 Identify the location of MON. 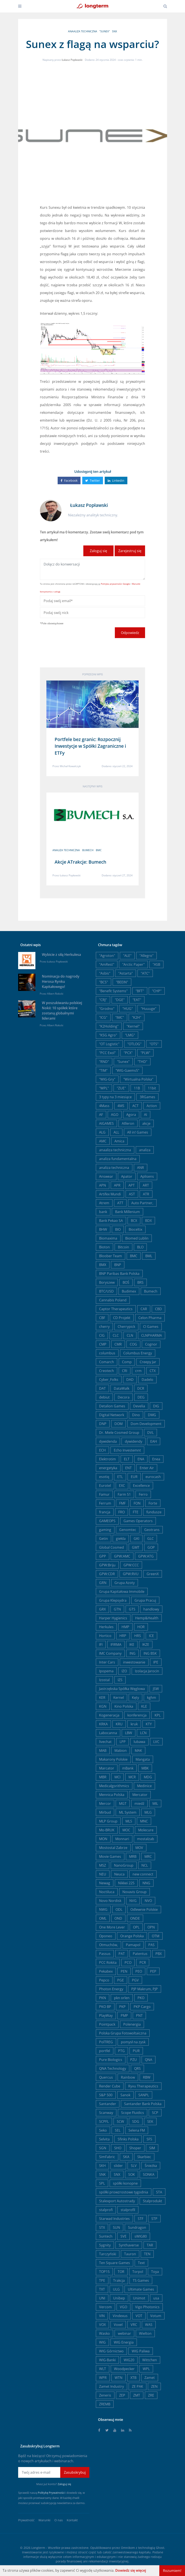
(103, 1838).